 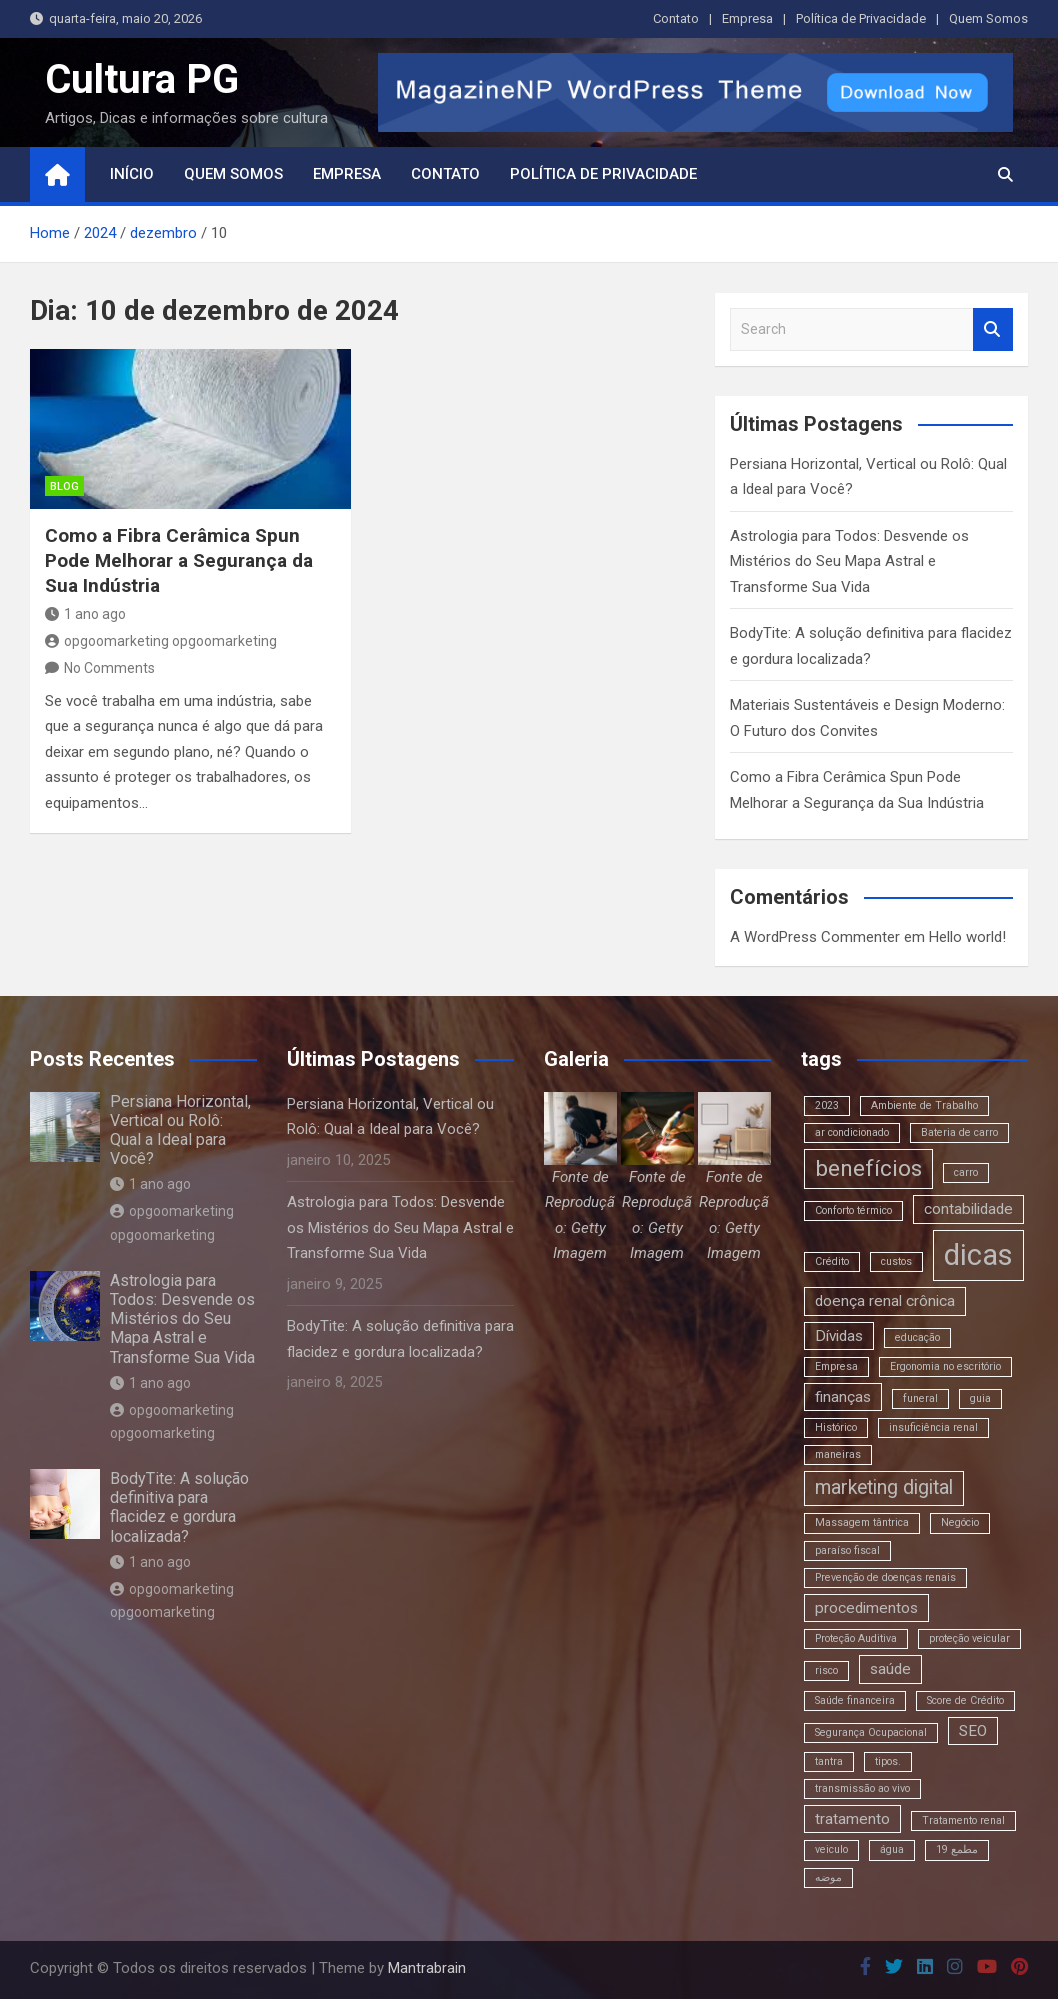 I want to click on Empresa, so click(x=747, y=18).